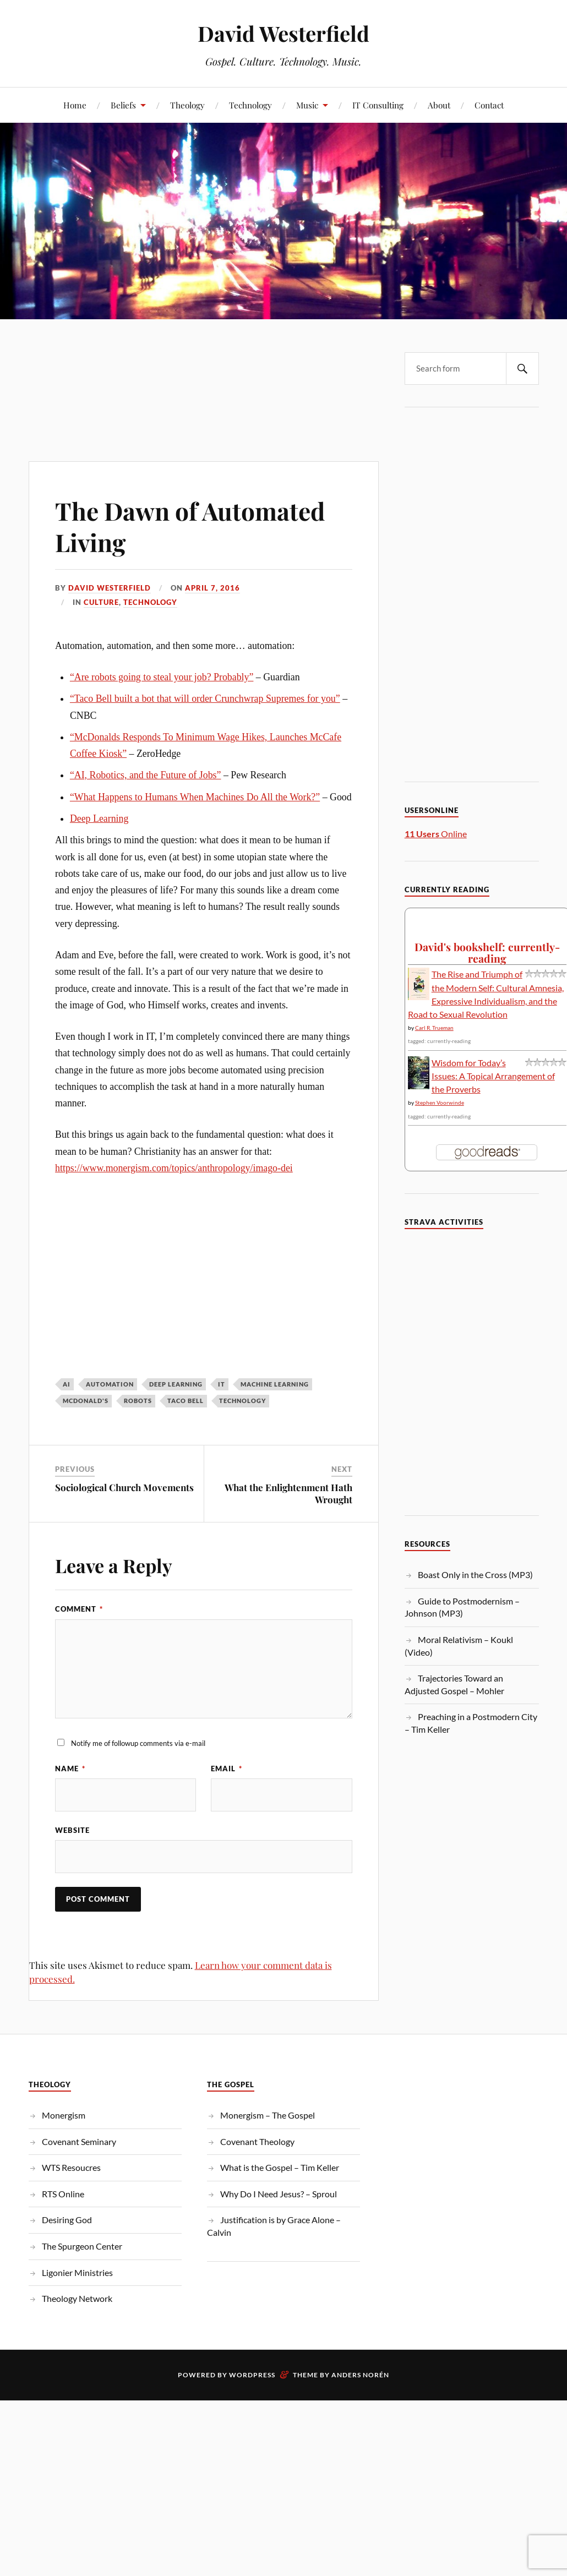 The image size is (567, 2576). Describe the element at coordinates (138, 1400) in the screenshot. I see `Robots` at that location.